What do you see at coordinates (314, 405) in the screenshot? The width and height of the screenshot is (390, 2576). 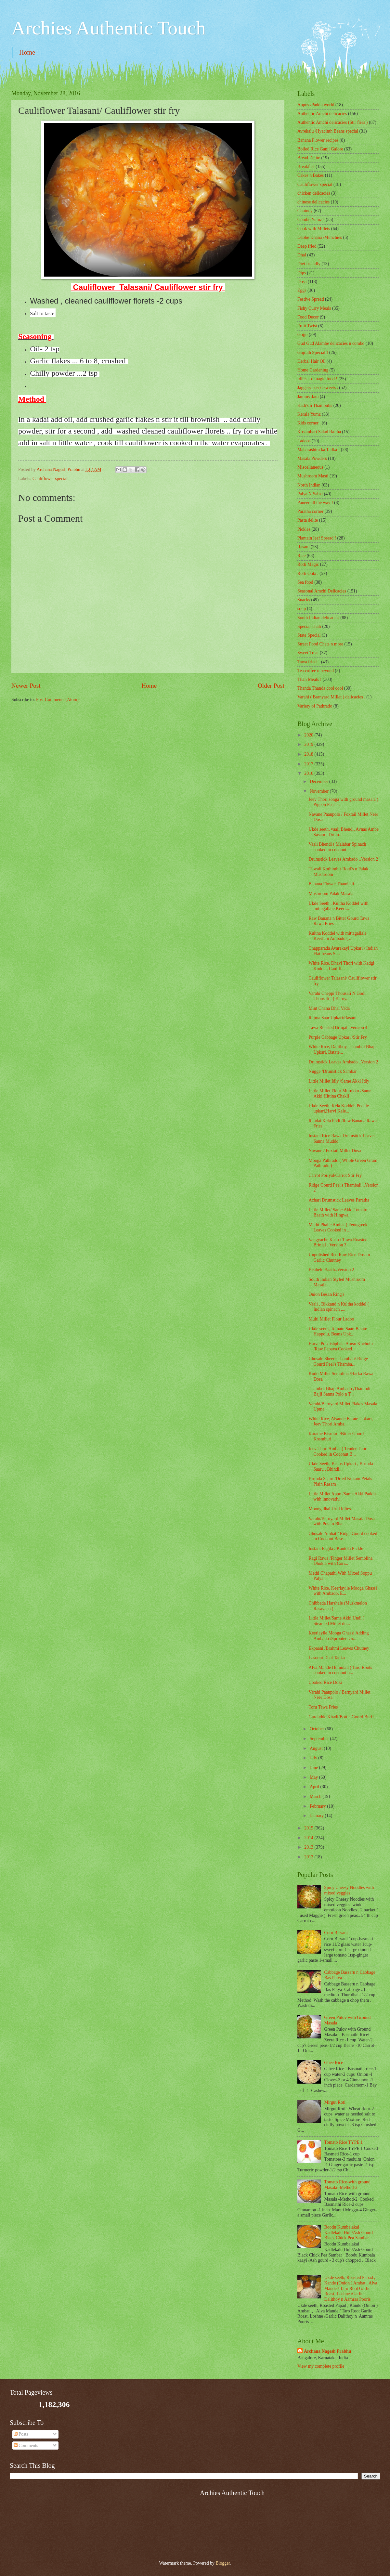 I see `Kadi's n Thambulis` at bounding box center [314, 405].